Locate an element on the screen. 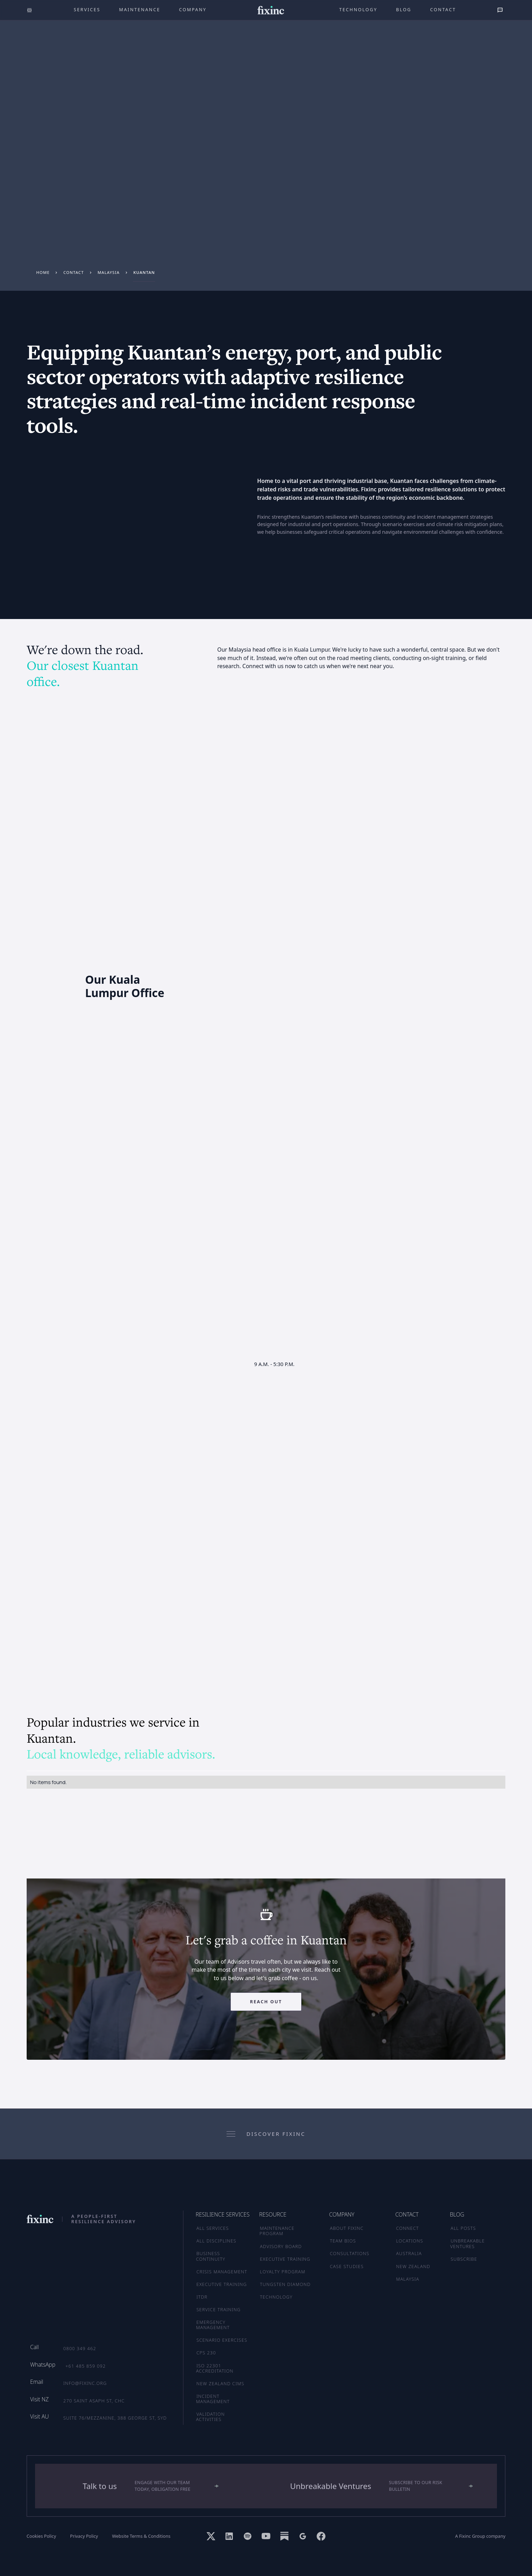 The image size is (532, 2576). TEAM BIOS is located at coordinates (343, 2241).